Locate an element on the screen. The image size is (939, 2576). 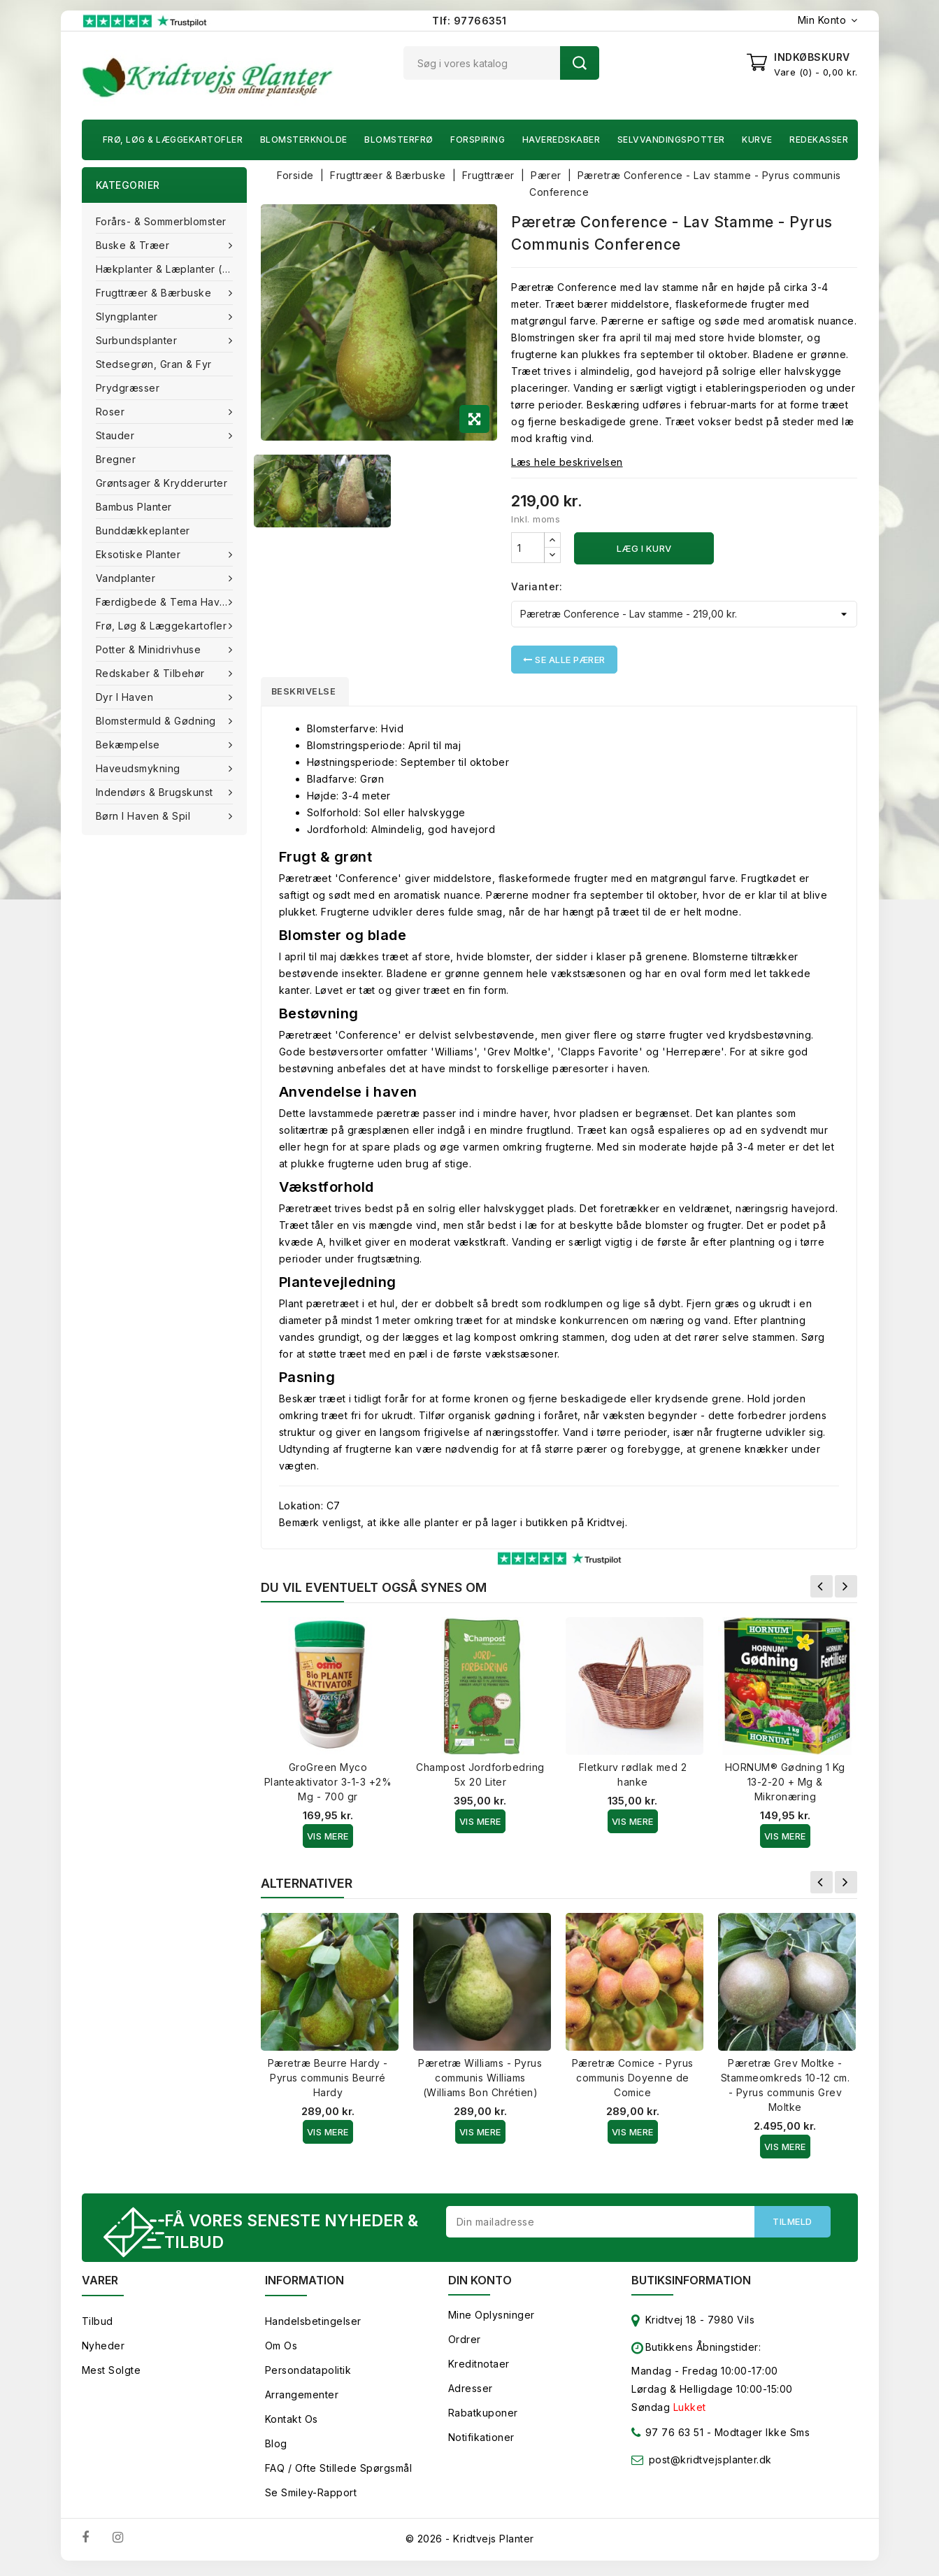
[Antal] is located at coordinates (528, 547).